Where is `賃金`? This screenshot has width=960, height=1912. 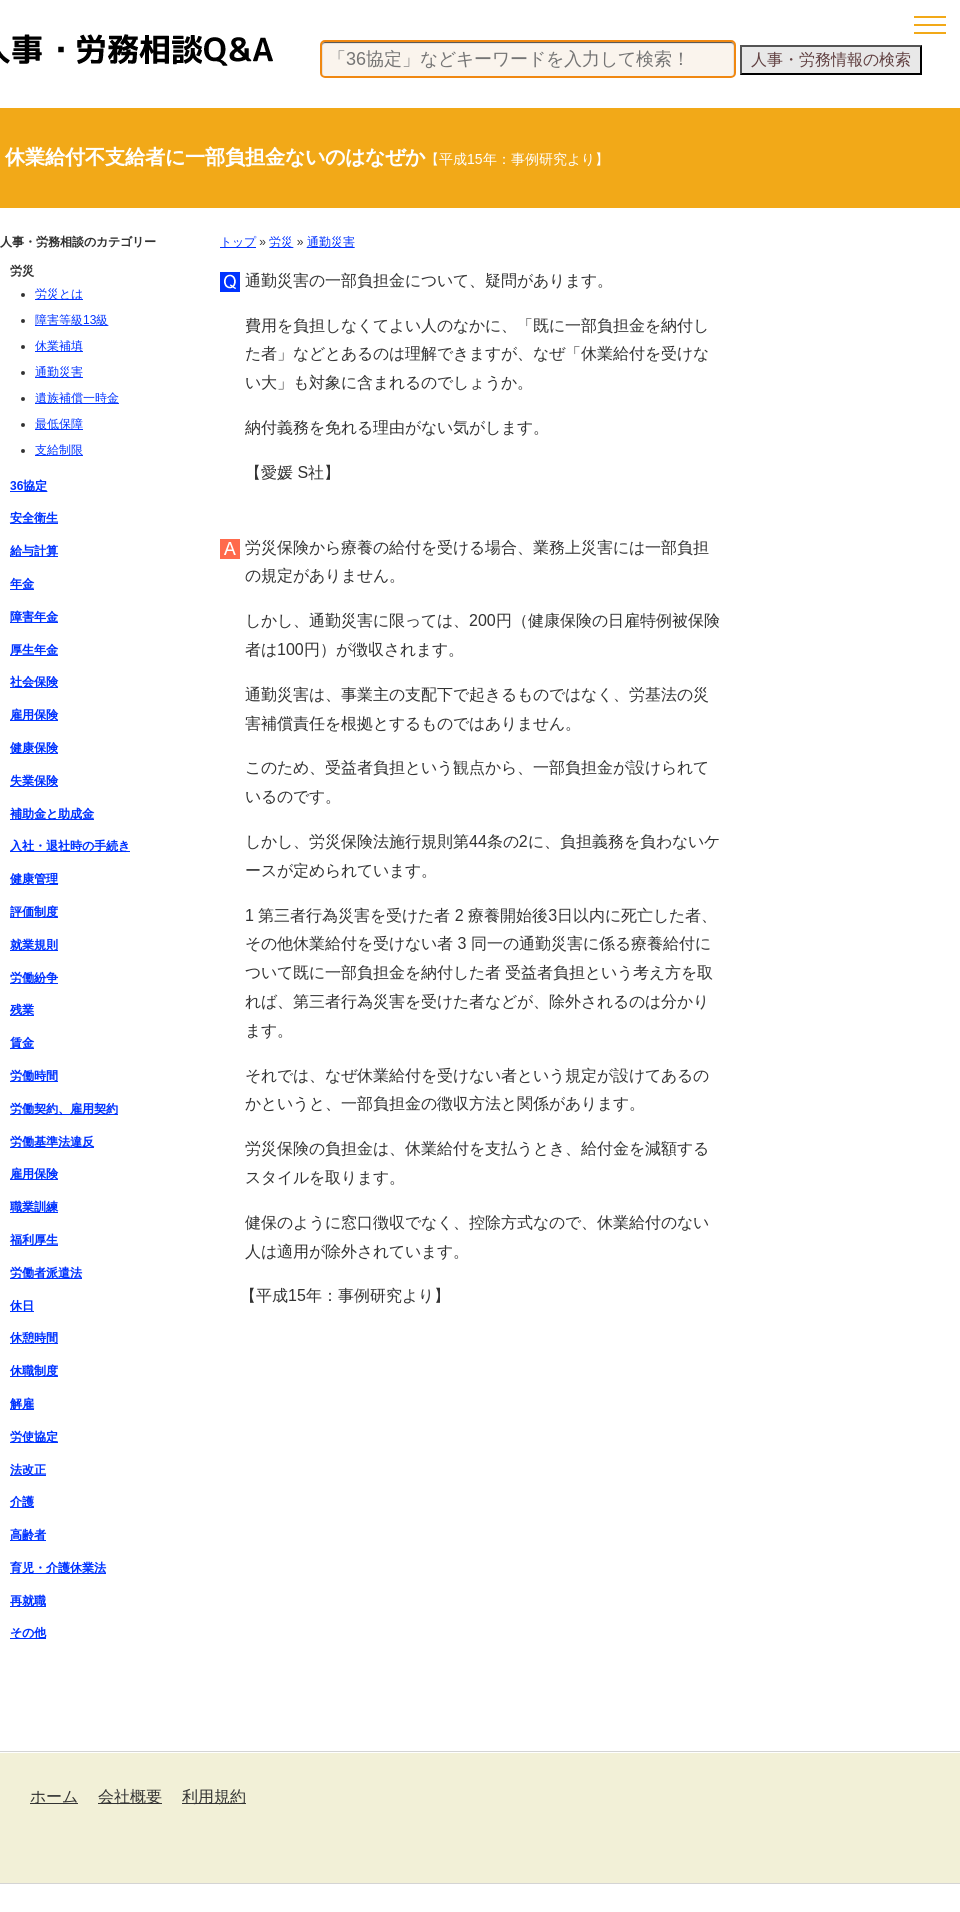
賃金 is located at coordinates (22, 1043).